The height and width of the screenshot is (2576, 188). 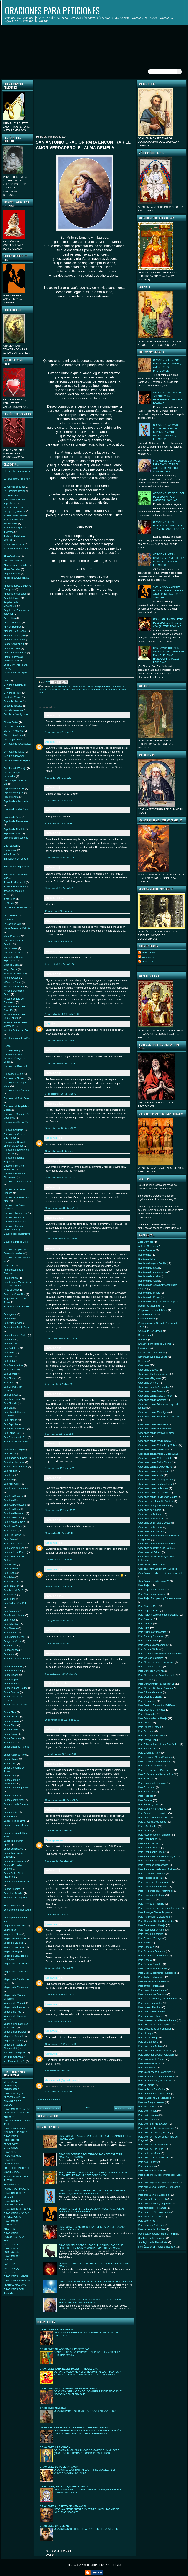 What do you see at coordinates (6, 680) in the screenshot?
I see `Celta` at bounding box center [6, 680].